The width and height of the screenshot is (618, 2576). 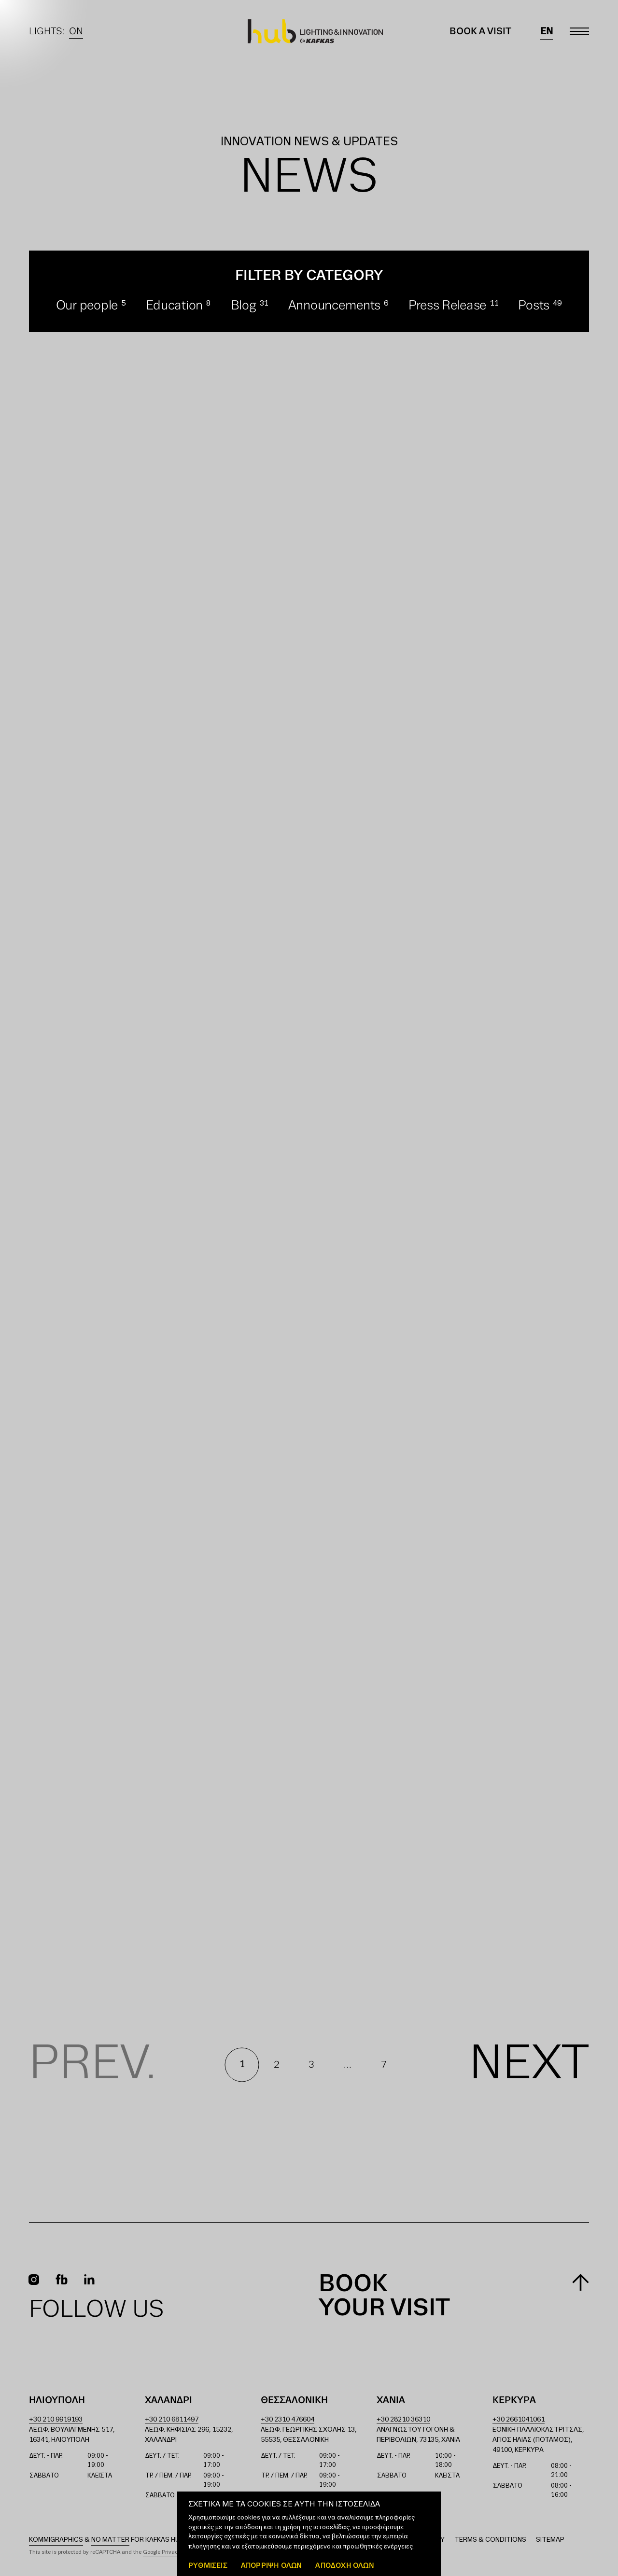 I want to click on Book your visit, so click(x=384, y=2296).